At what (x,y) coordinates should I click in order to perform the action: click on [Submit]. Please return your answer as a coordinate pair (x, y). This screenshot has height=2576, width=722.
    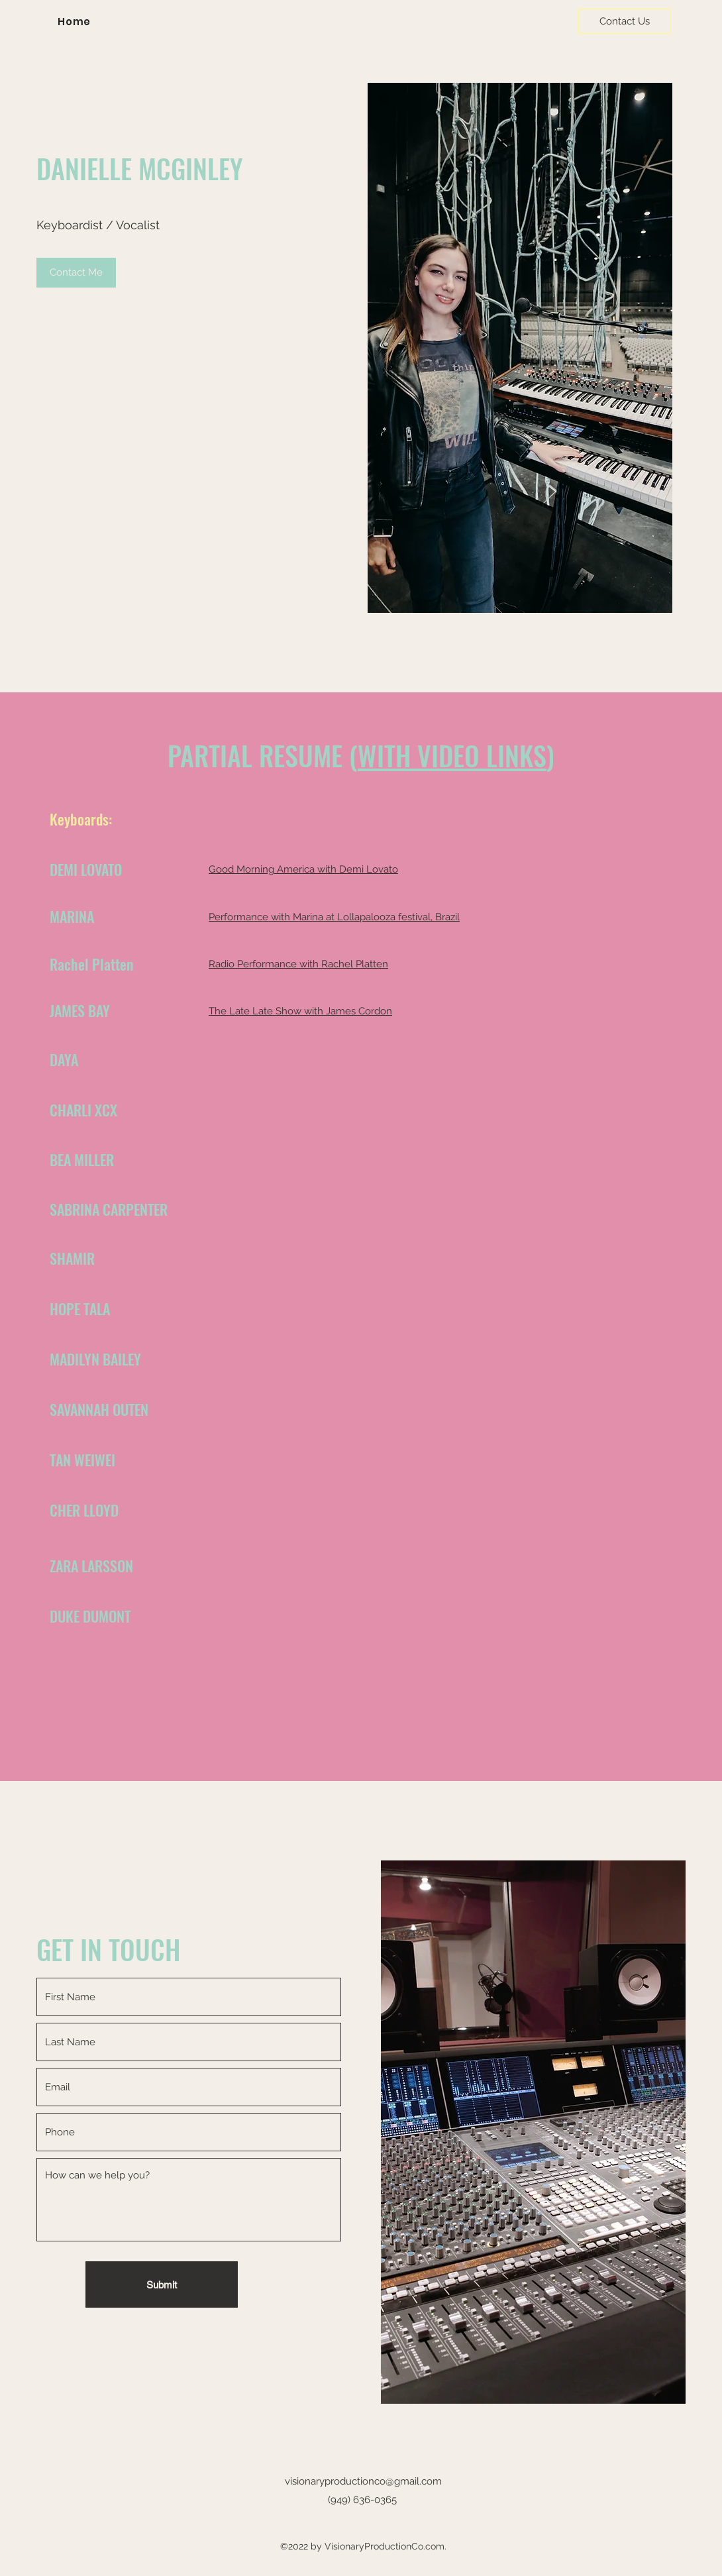
    Looking at the image, I should click on (161, 2284).